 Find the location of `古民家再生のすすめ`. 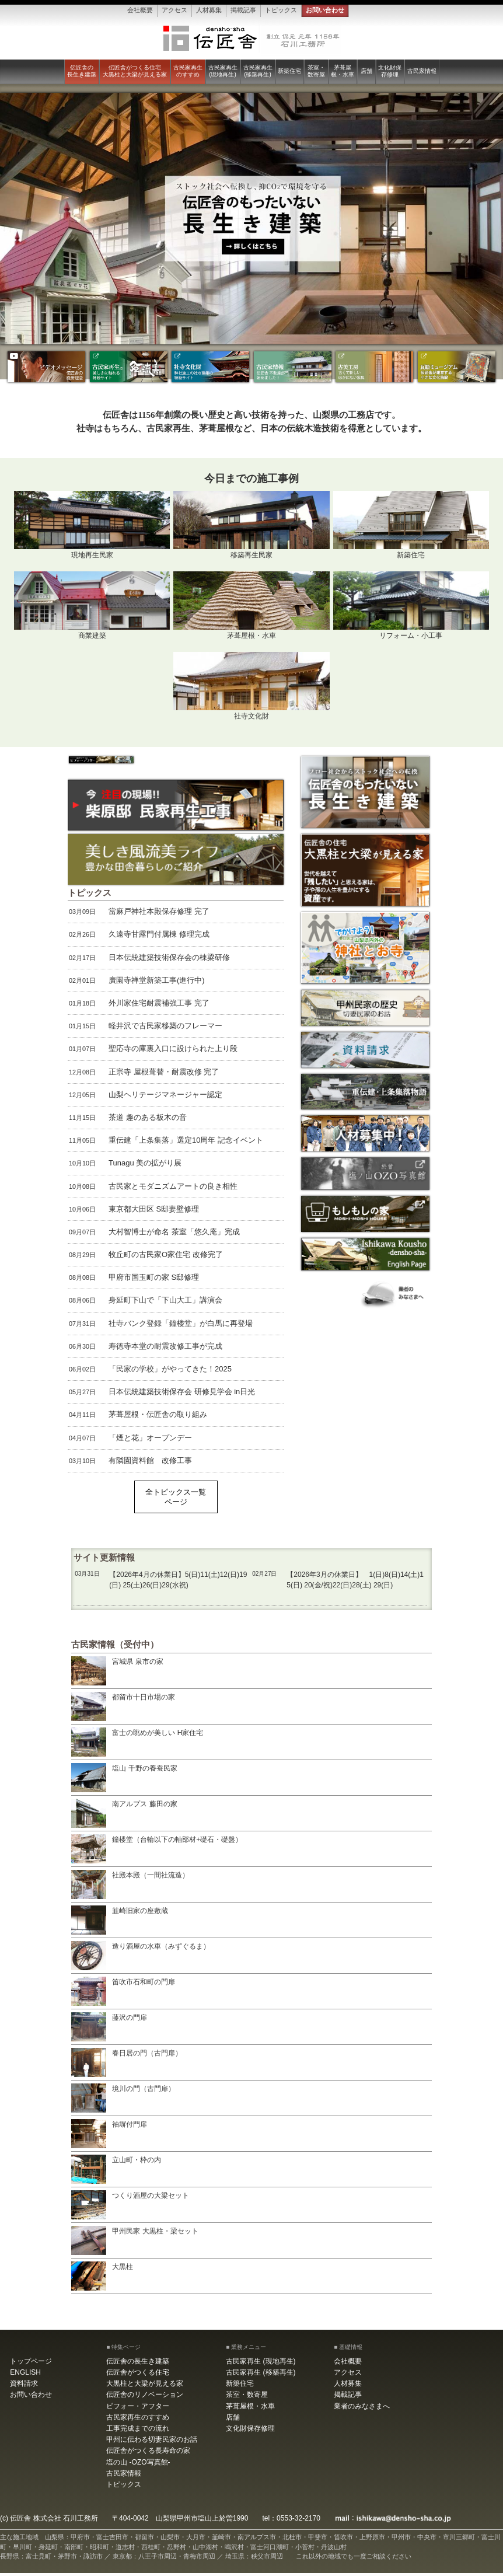

古民家再生のすすめ is located at coordinates (187, 71).